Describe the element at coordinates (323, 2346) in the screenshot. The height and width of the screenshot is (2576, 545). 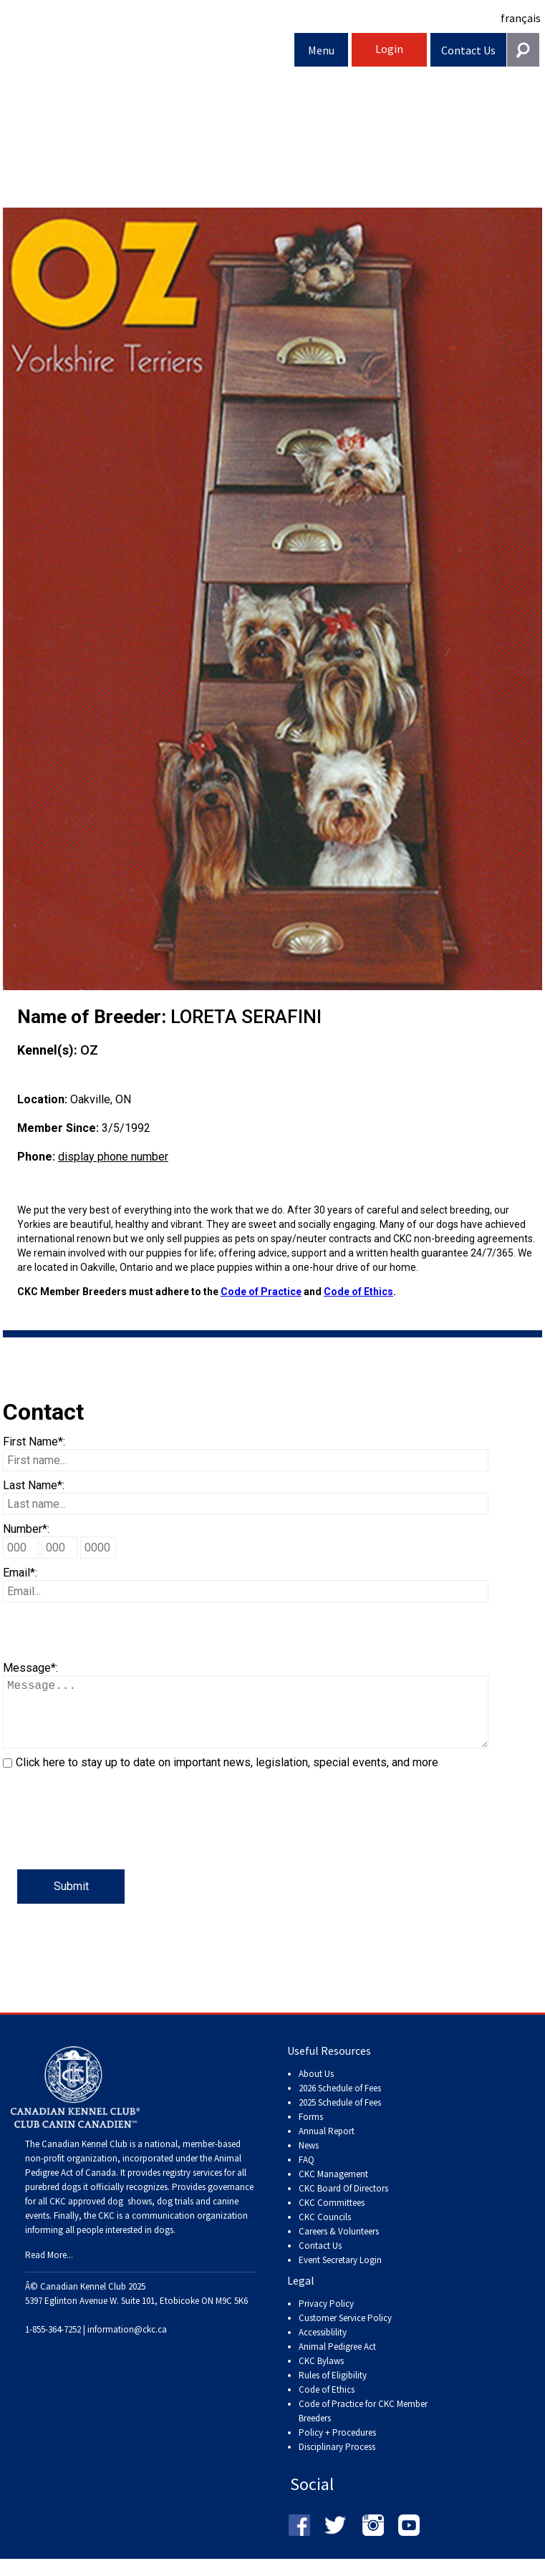
I see `Accessiblility` at that location.